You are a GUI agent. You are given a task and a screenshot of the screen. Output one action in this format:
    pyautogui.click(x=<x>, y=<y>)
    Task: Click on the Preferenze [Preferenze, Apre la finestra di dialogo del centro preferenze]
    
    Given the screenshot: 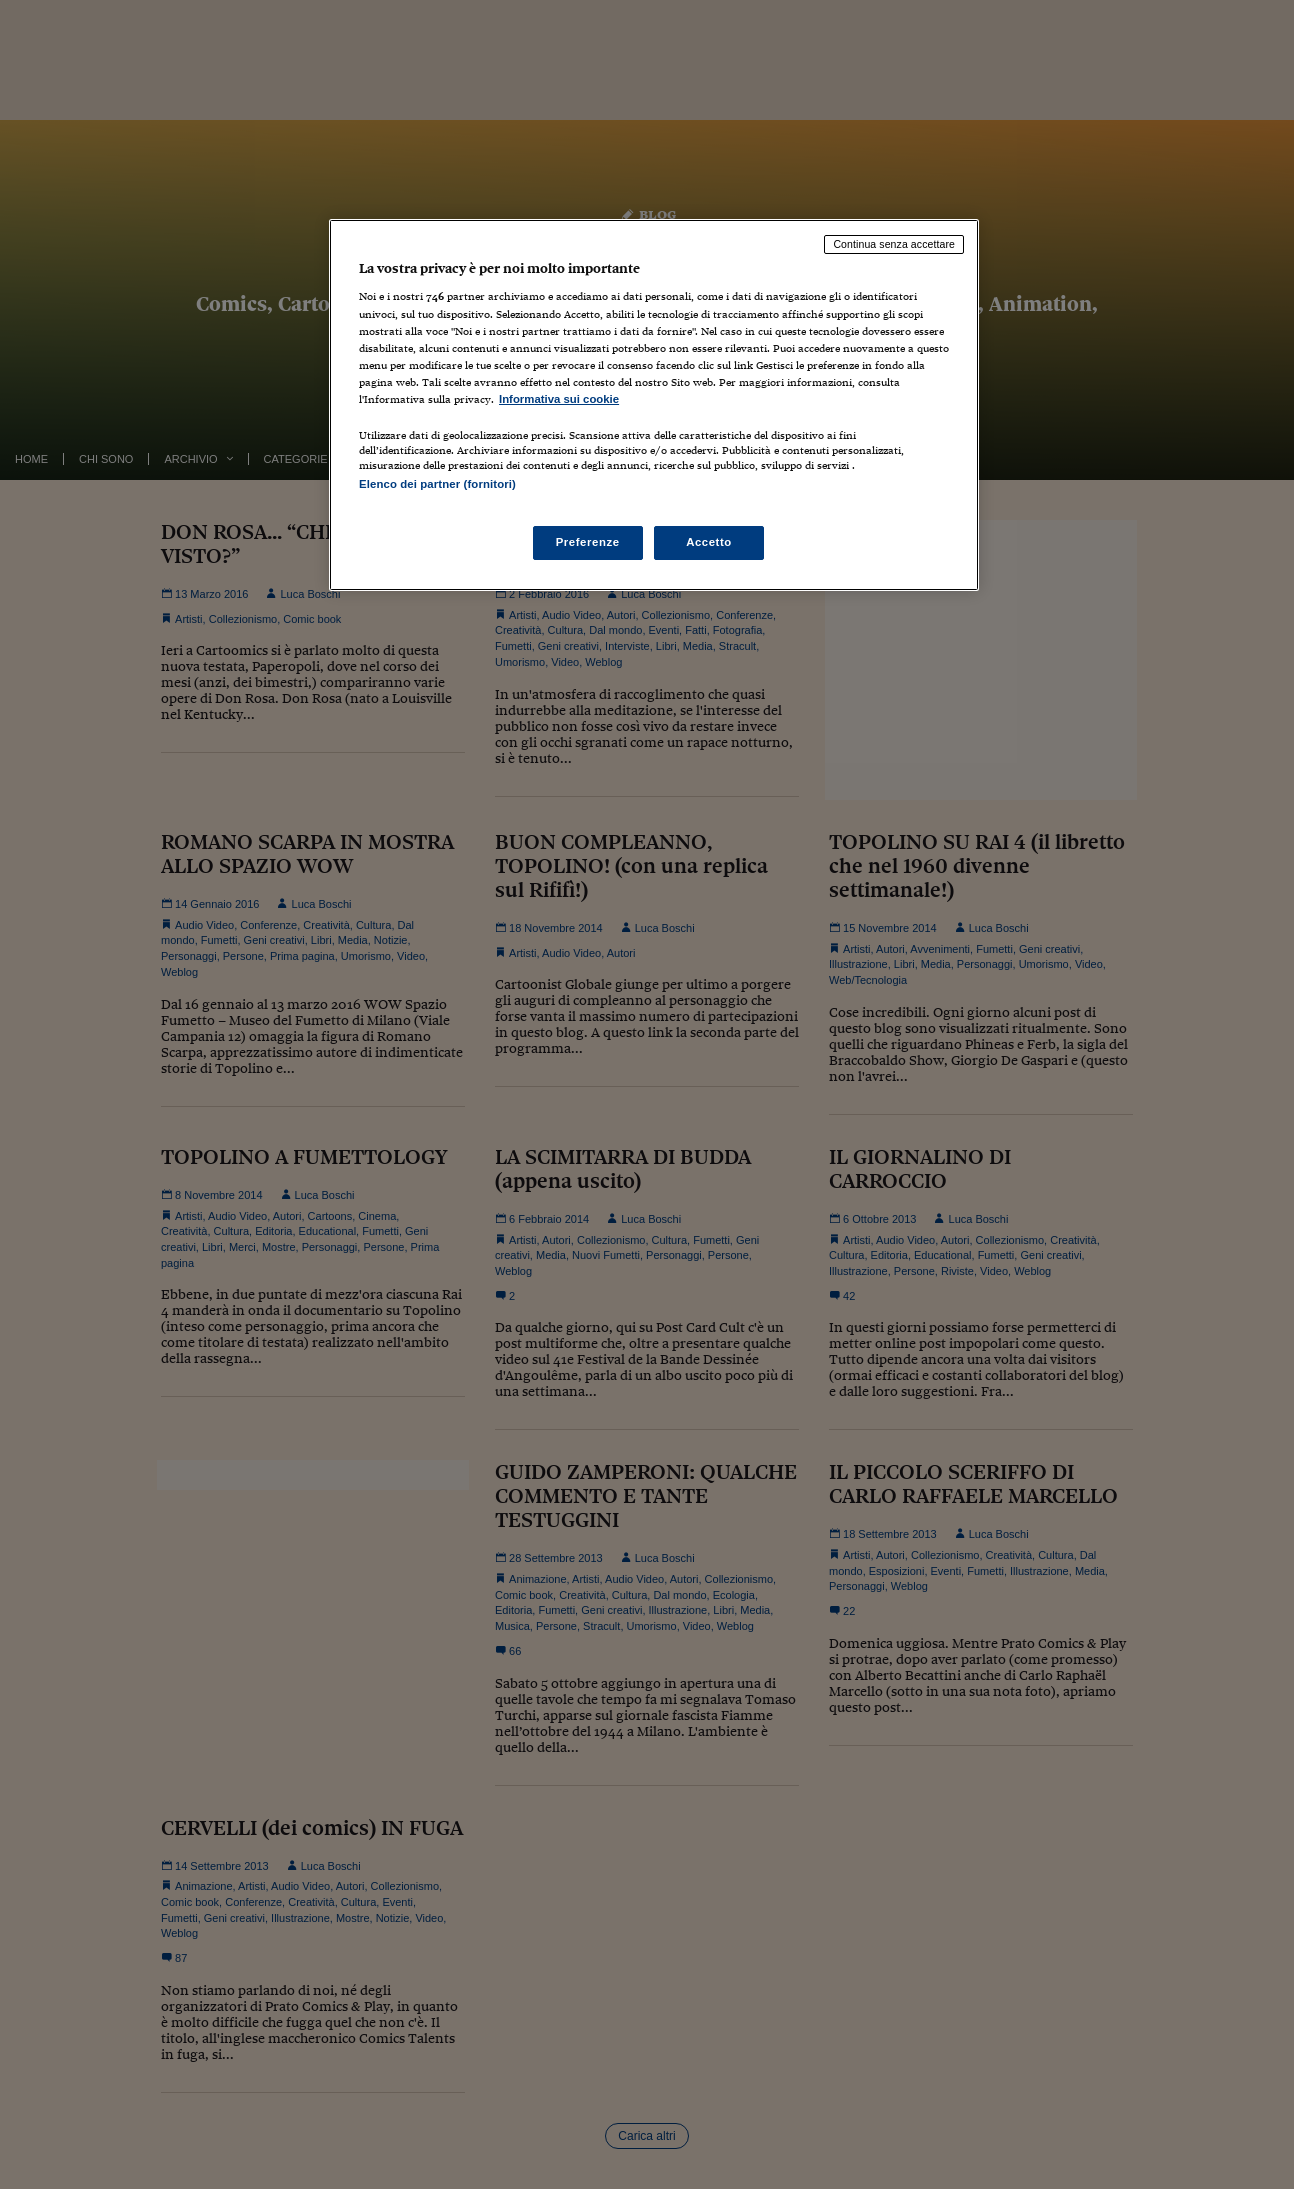 What is the action you would take?
    pyautogui.click(x=588, y=542)
    